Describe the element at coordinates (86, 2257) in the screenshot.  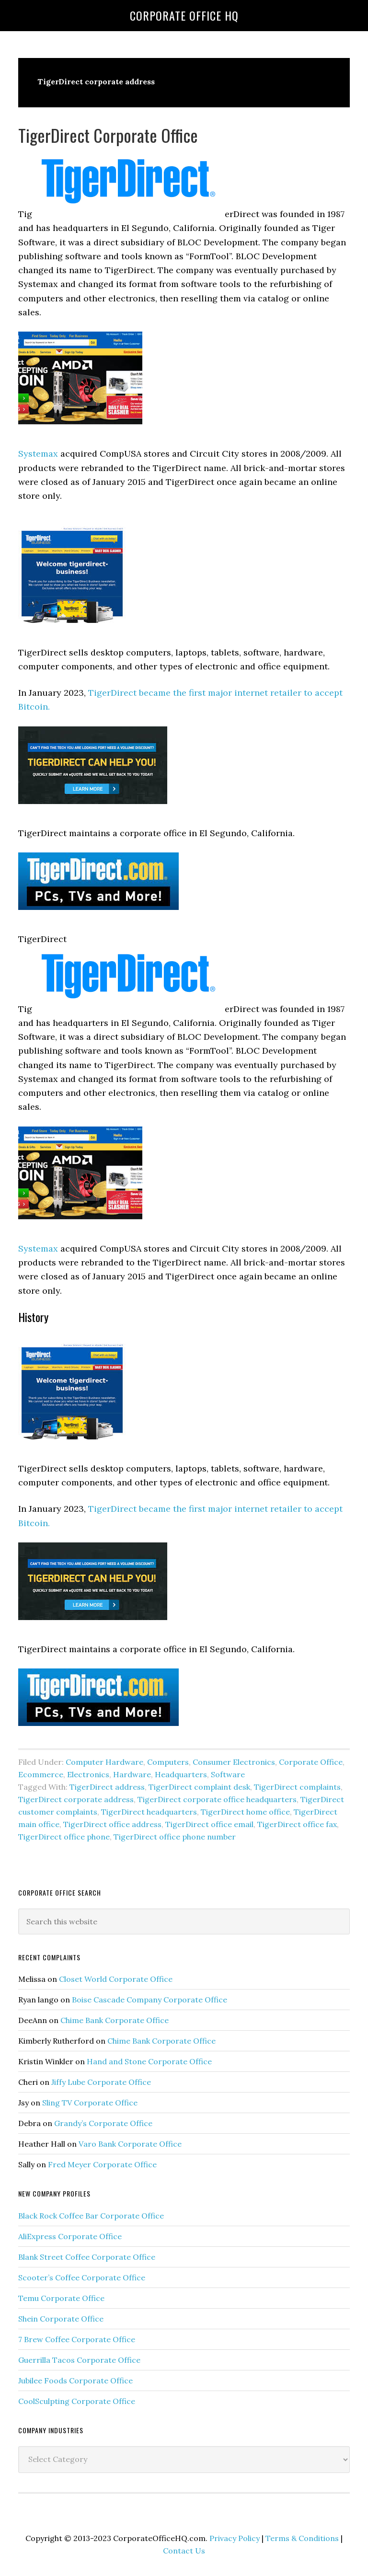
I see `Blank Street Coffee Corporate Office` at that location.